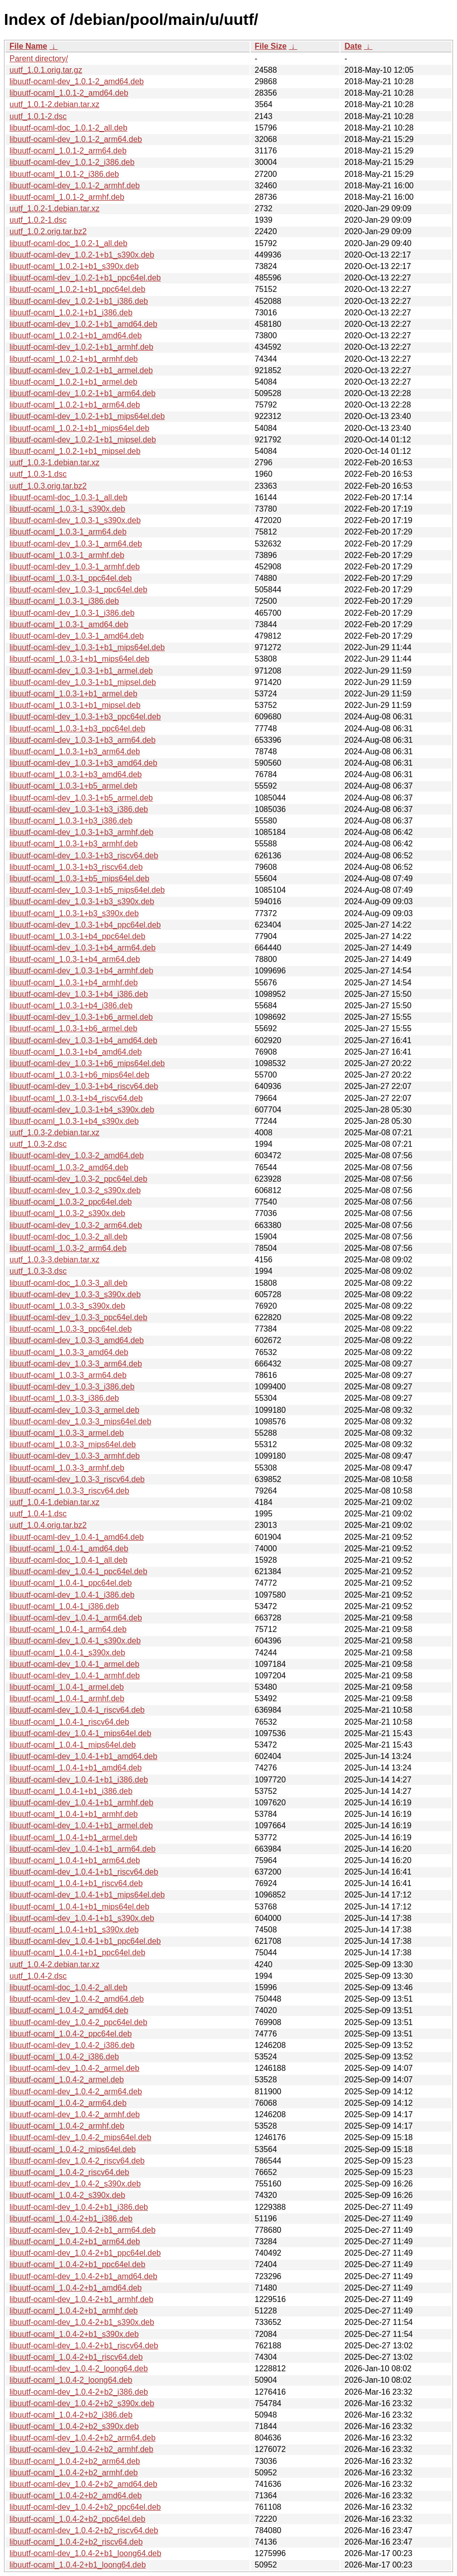 This screenshot has width=457, height=2576. I want to click on libuutf-ocaml-dev_1.0.3-1+b3_amd64.deb, so click(83, 763).